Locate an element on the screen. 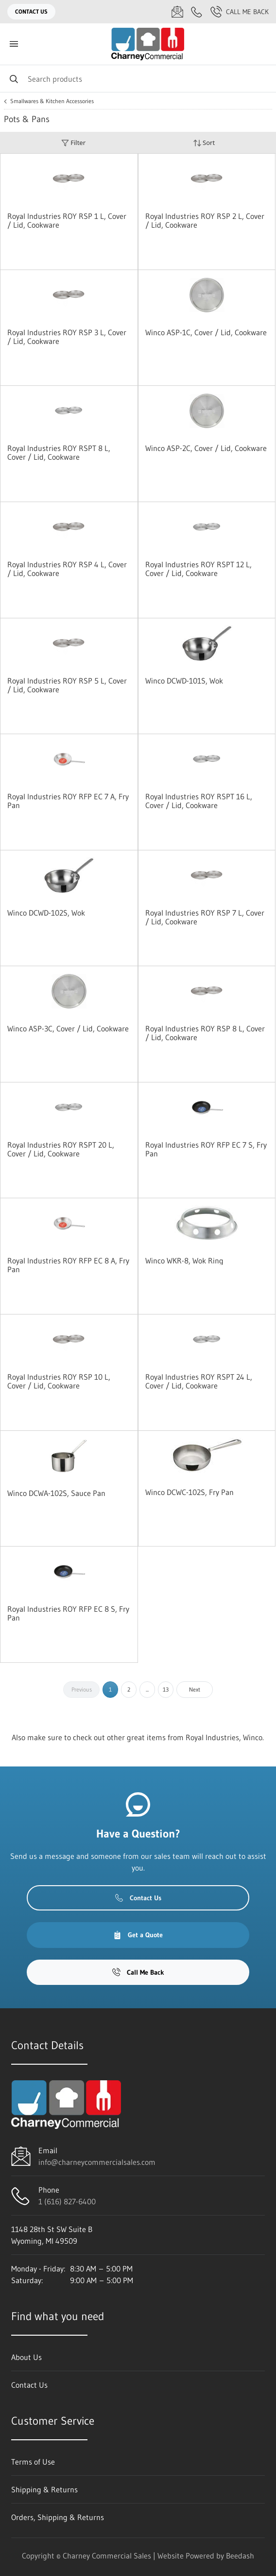 The image size is (276, 2576). Royal Industries is located at coordinates (212, 1737).